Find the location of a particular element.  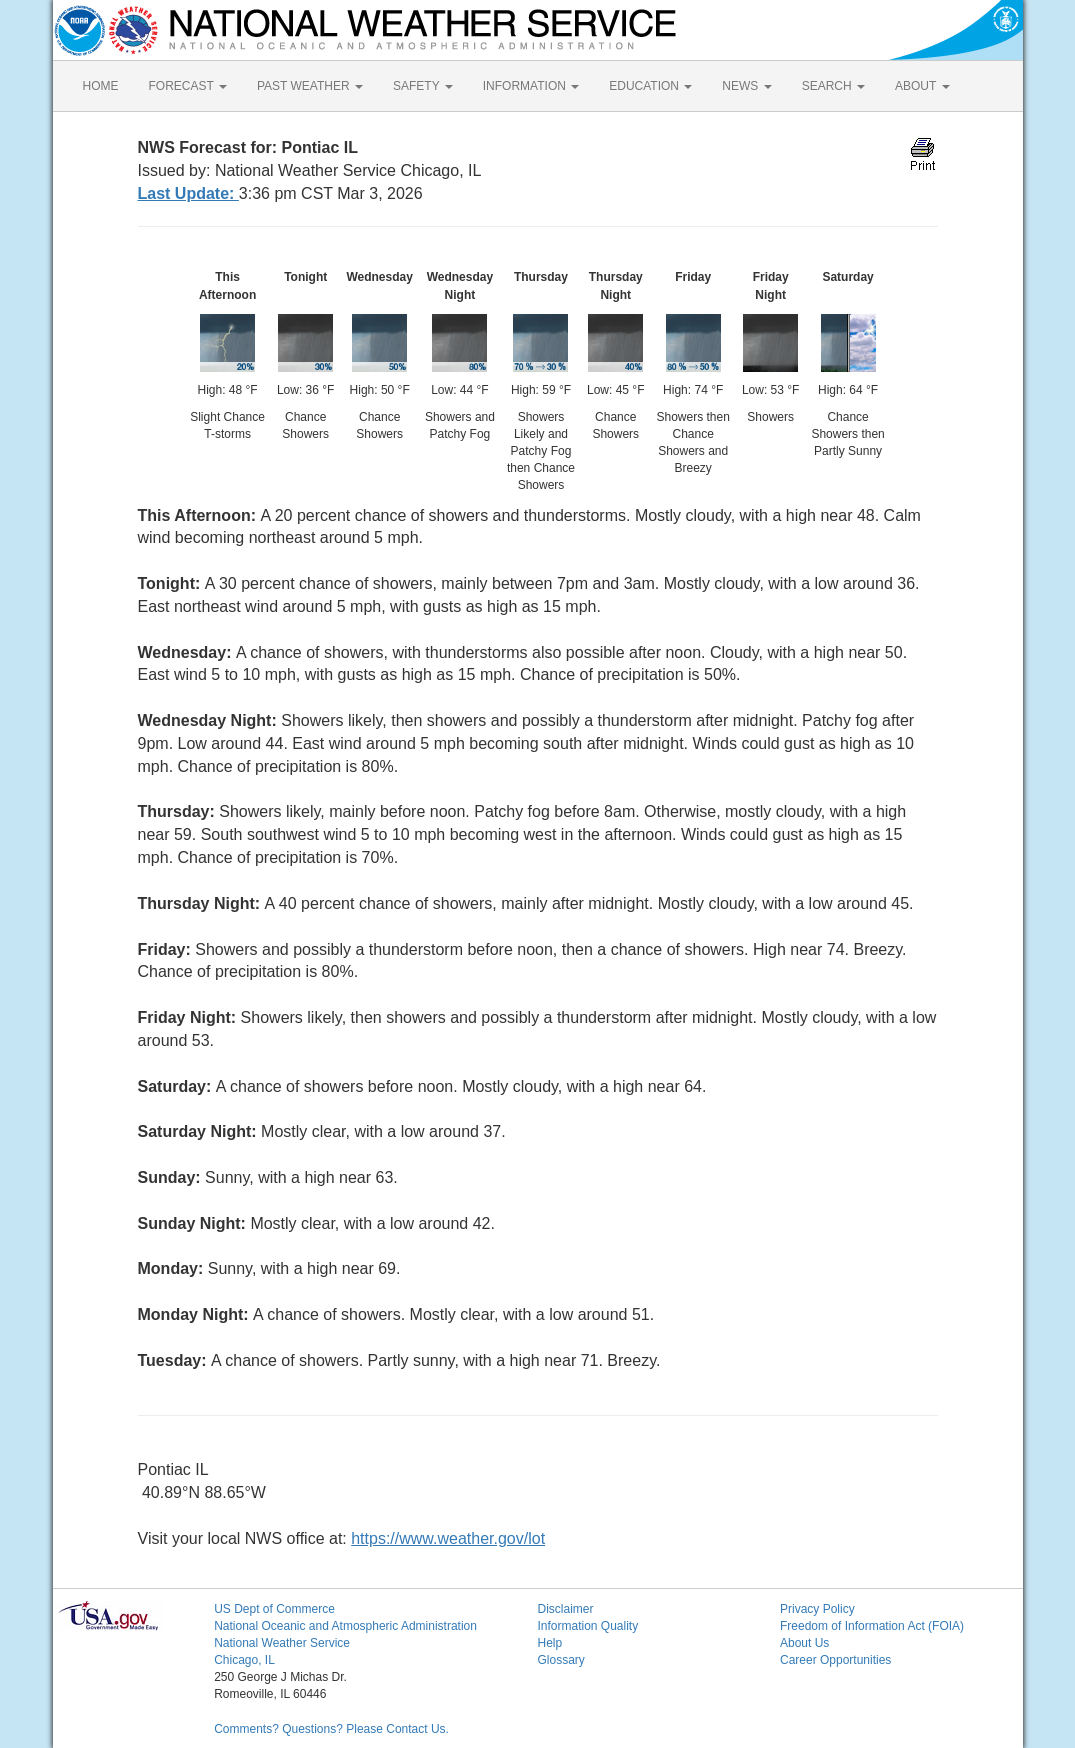

National Weather Service is located at coordinates (282, 1643).